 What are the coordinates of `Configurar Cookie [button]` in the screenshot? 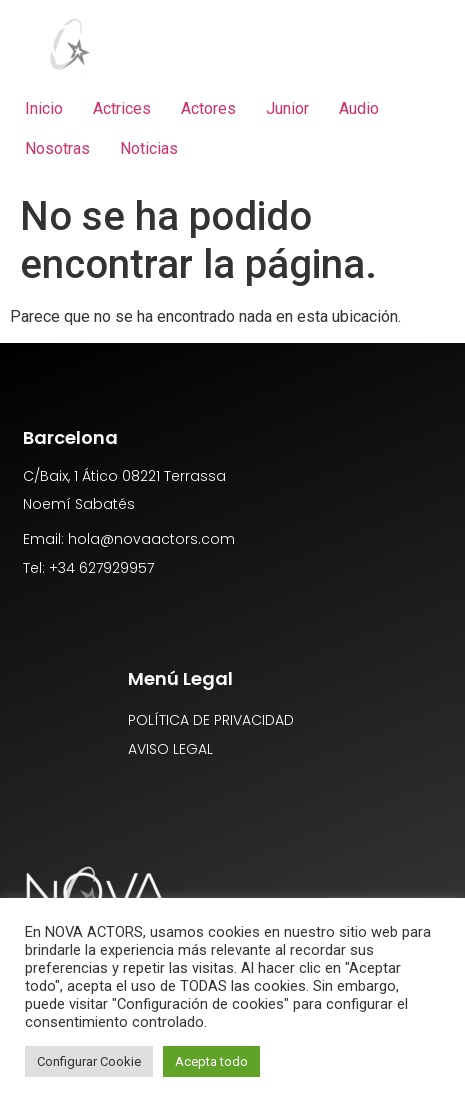 It's located at (89, 1061).